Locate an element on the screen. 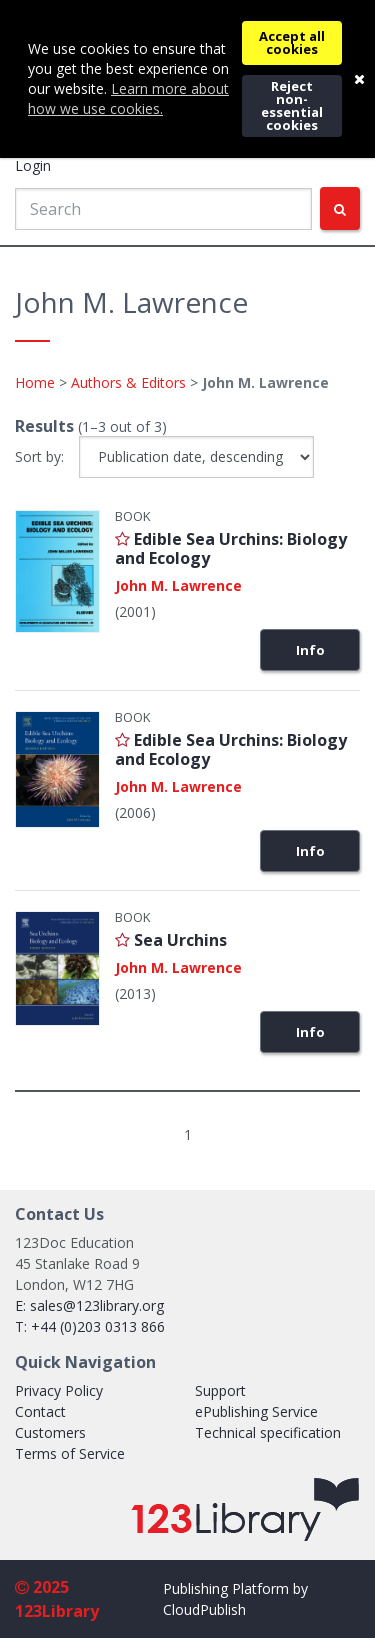 This screenshot has width=375, height=1638. Technical specification is located at coordinates (268, 1432).